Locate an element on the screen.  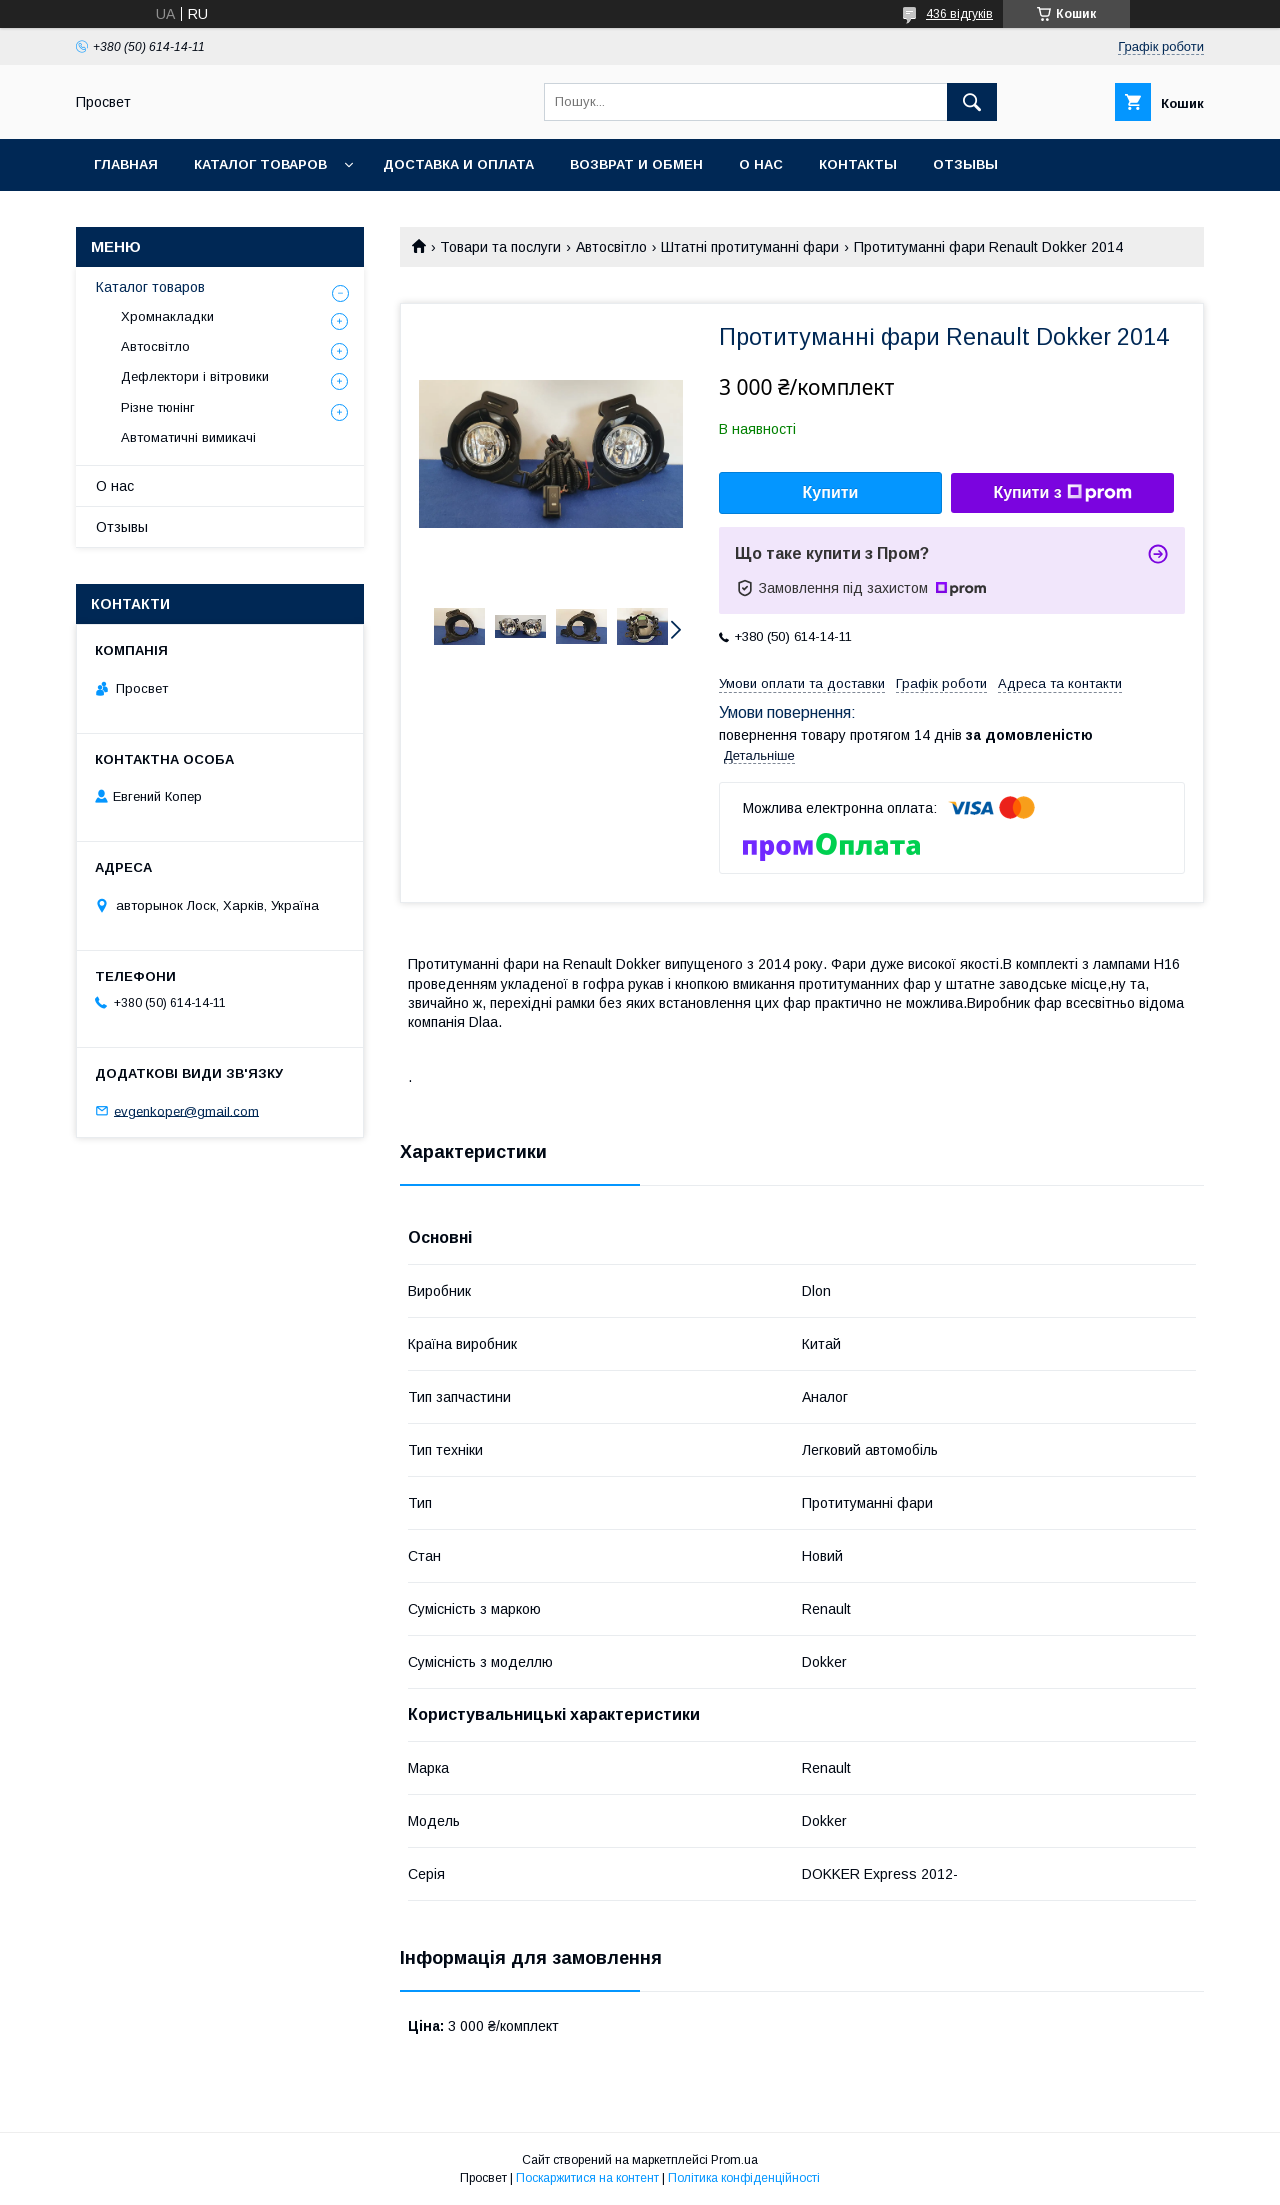
Штатні протитуманні фари is located at coordinates (750, 247).